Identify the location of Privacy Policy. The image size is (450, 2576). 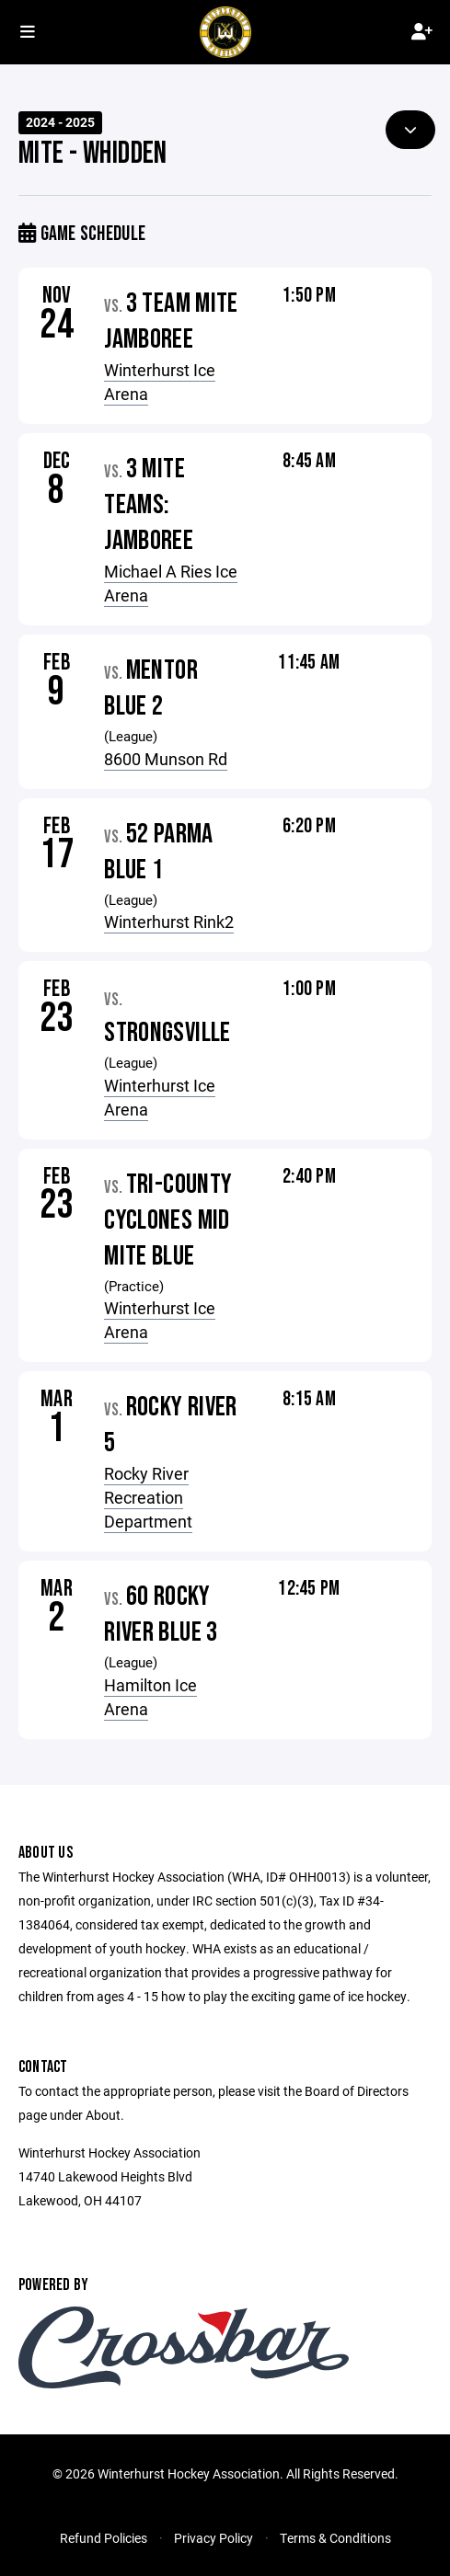
(213, 2538).